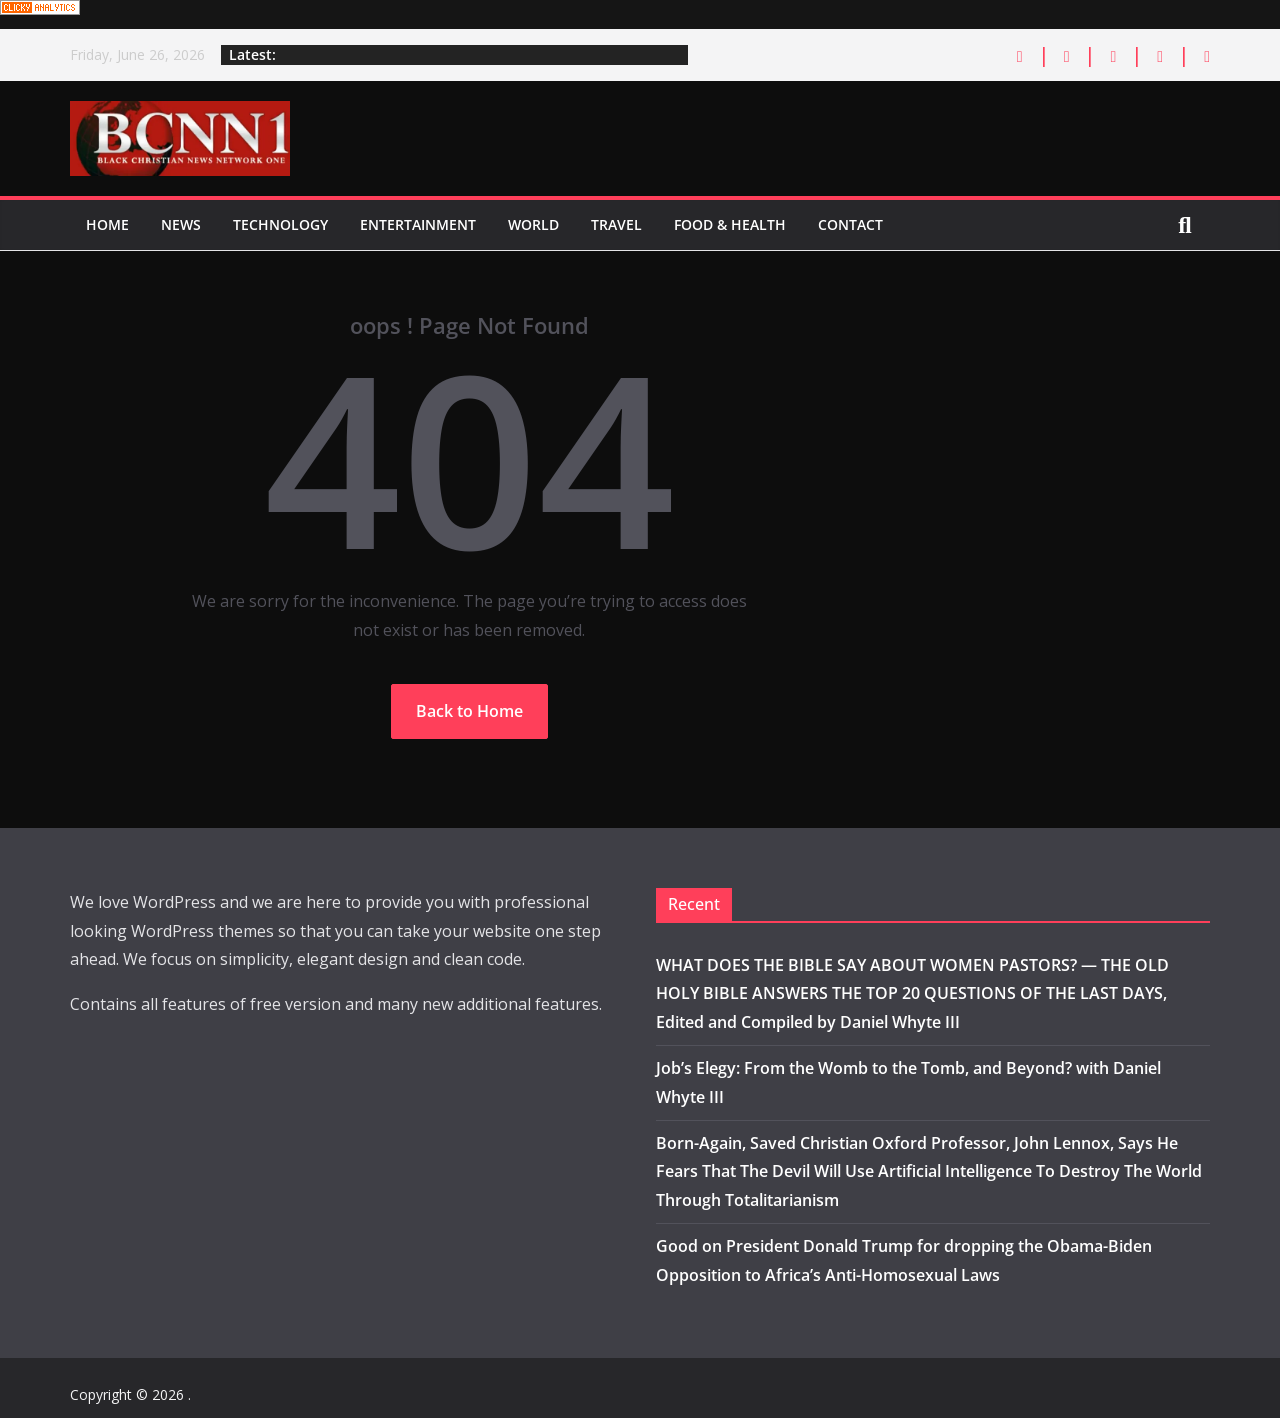  What do you see at coordinates (850, 224) in the screenshot?
I see `Contact` at bounding box center [850, 224].